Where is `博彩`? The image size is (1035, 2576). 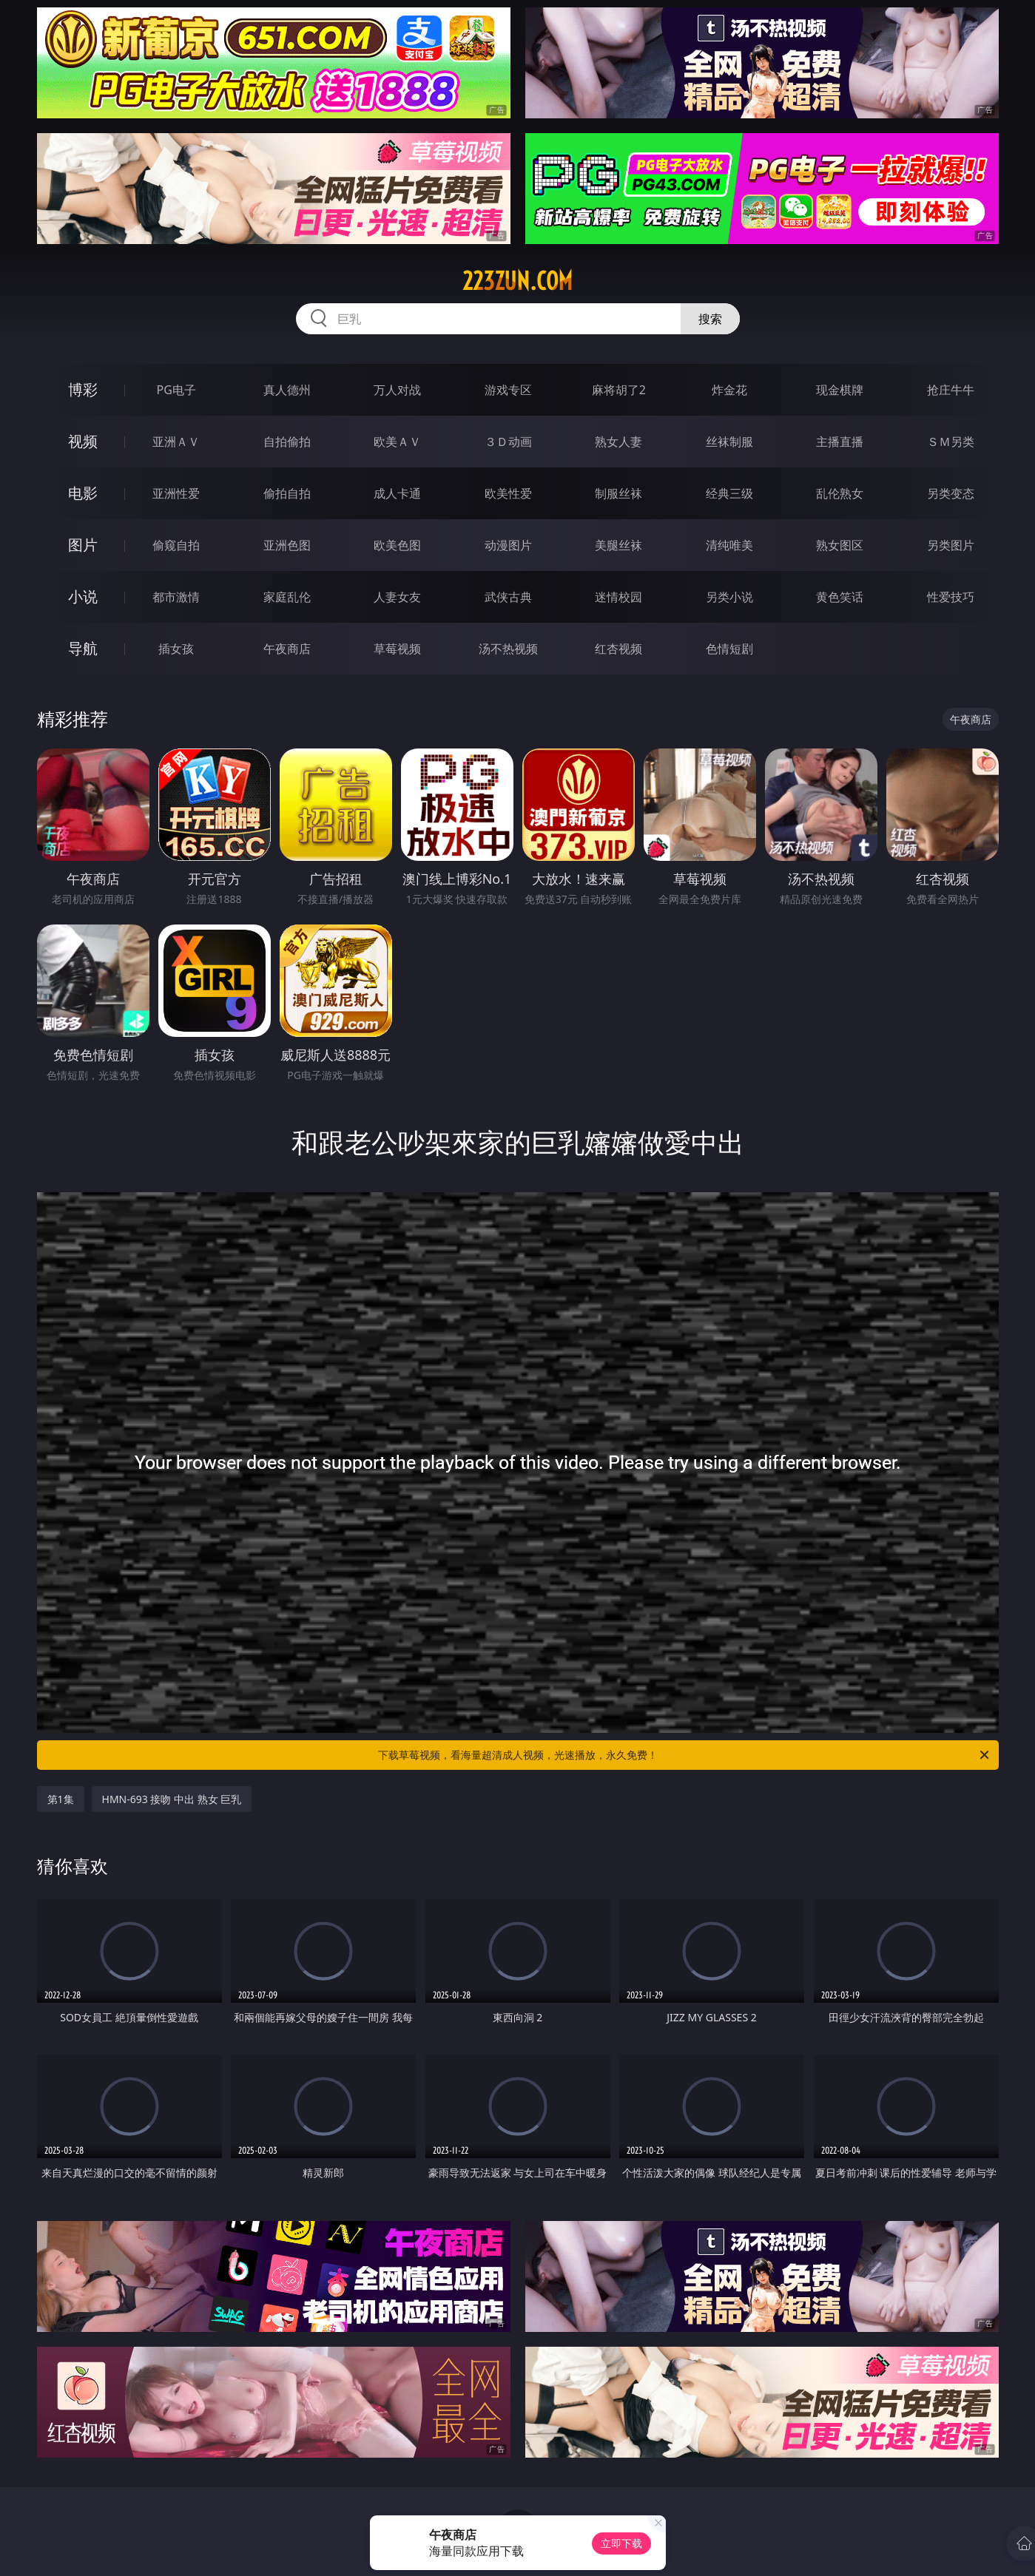 博彩 is located at coordinates (83, 389).